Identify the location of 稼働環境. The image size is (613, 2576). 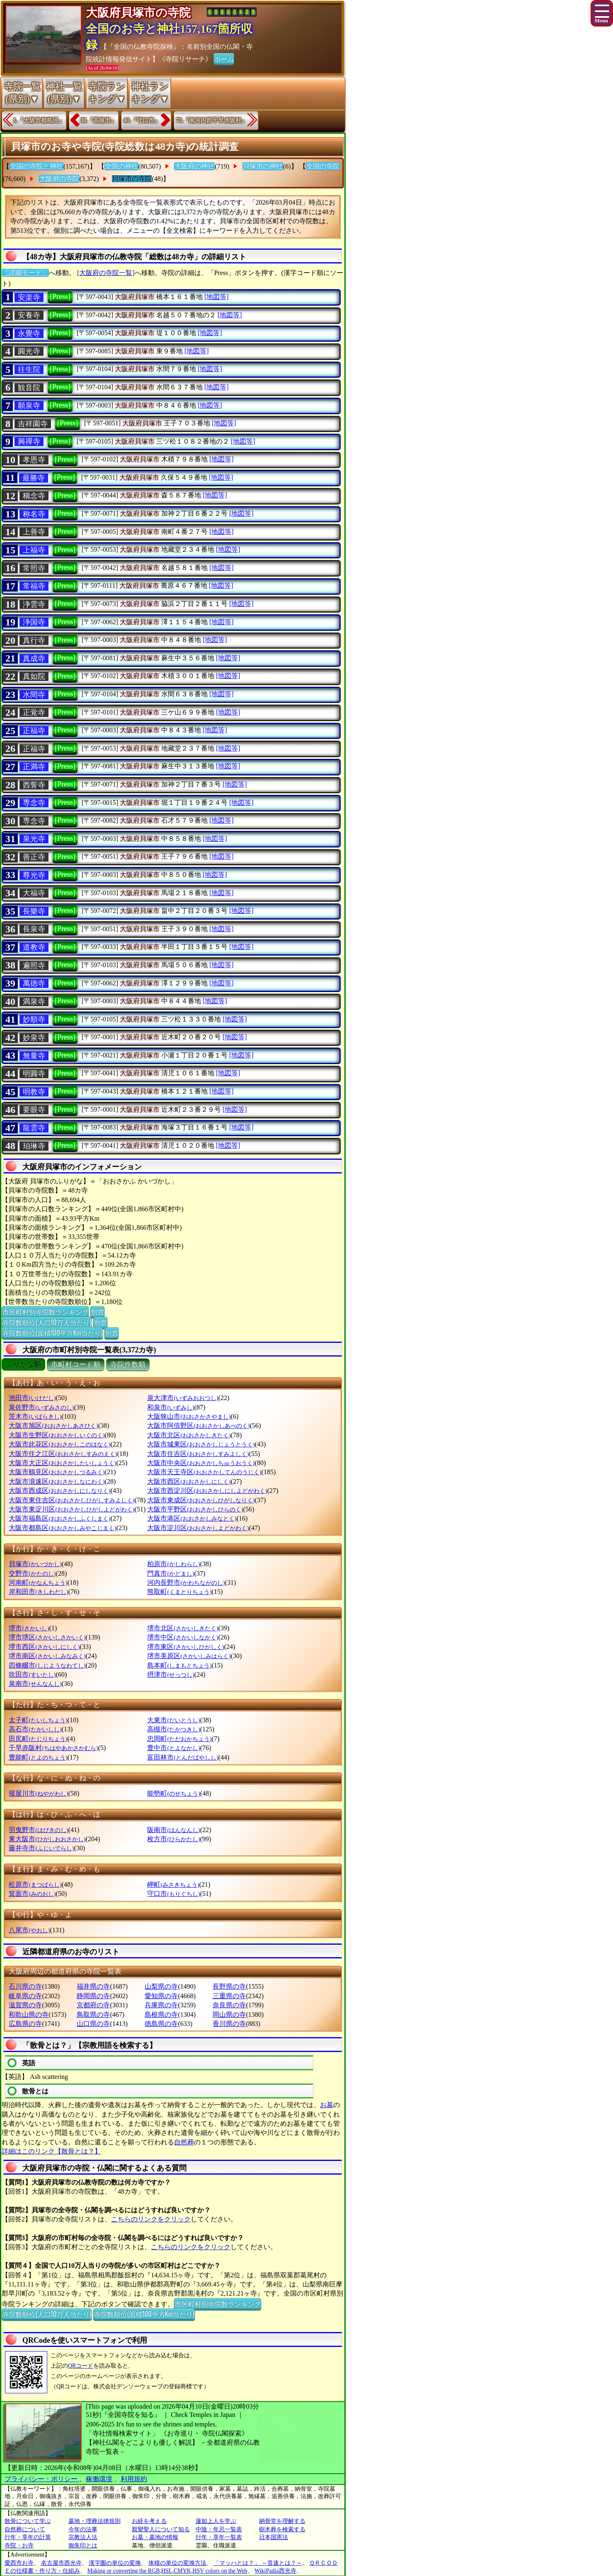
(99, 2478).